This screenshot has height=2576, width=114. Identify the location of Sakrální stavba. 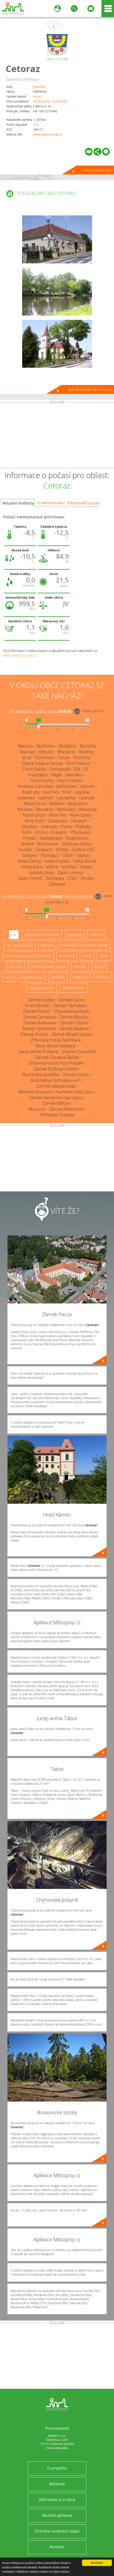
(73, 988).